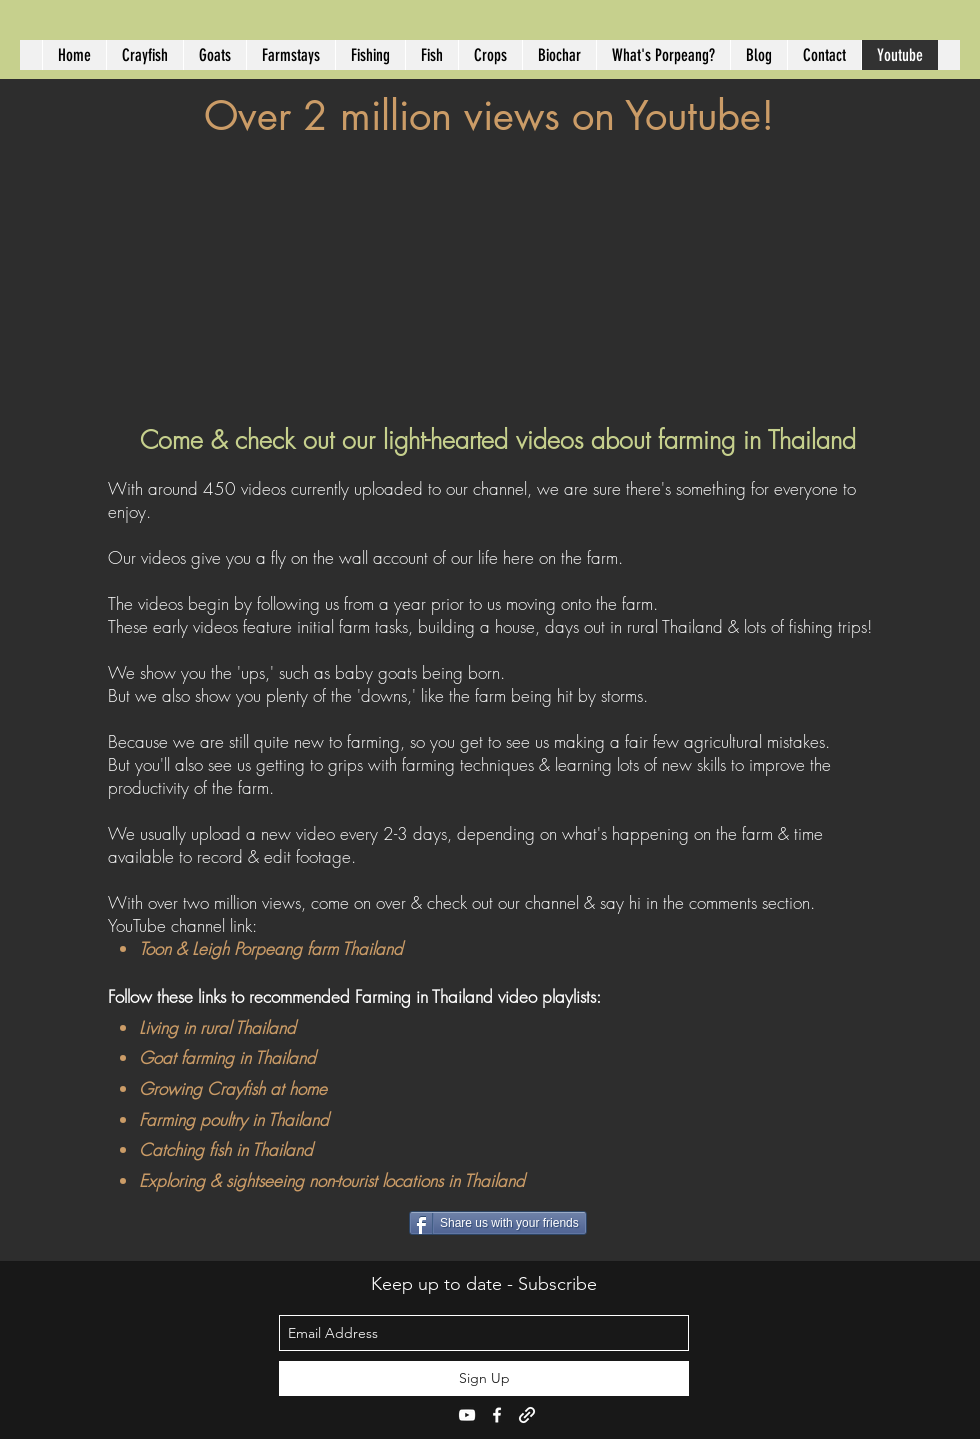  I want to click on [youtube], so click(467, 1415).